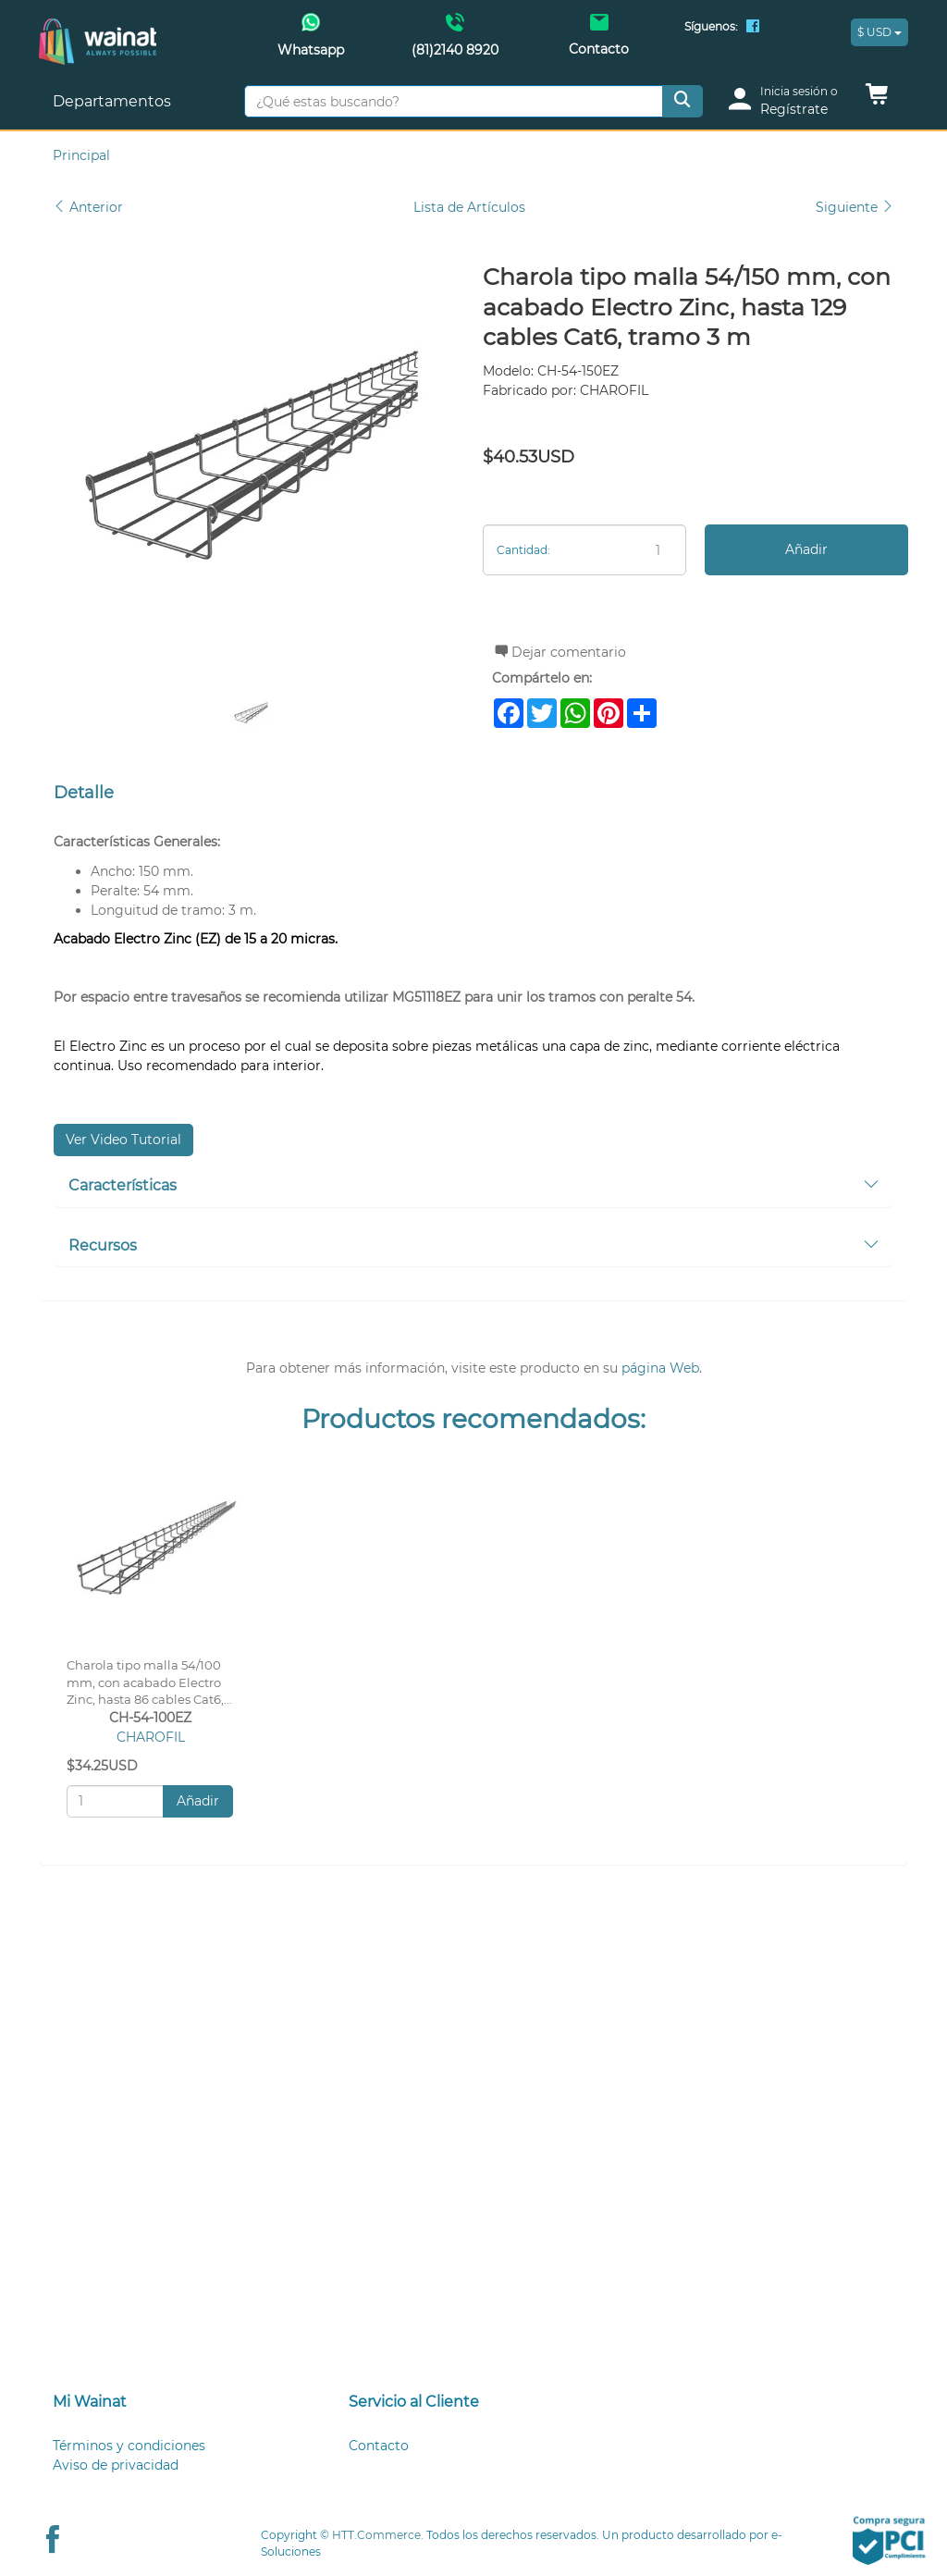 The height and width of the screenshot is (2576, 947). I want to click on Recursos [button], so click(473, 1245).